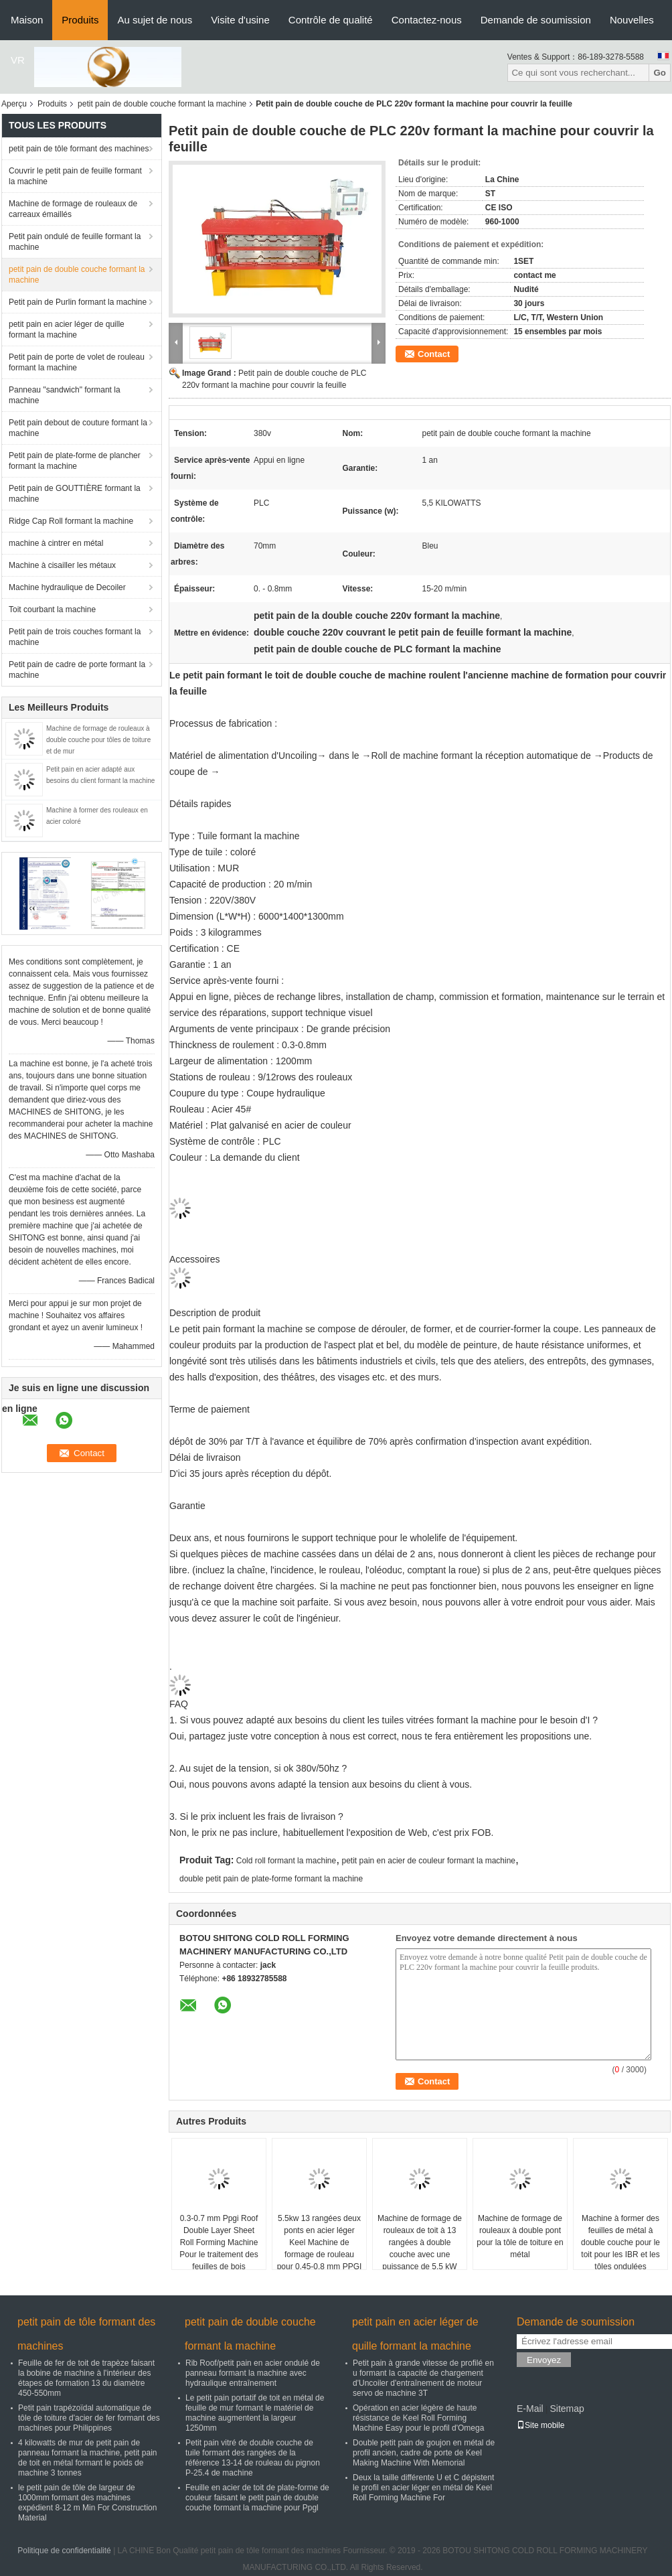 Image resolution: width=672 pixels, height=2576 pixels. I want to click on Machine à cisailler les métaux, so click(62, 565).